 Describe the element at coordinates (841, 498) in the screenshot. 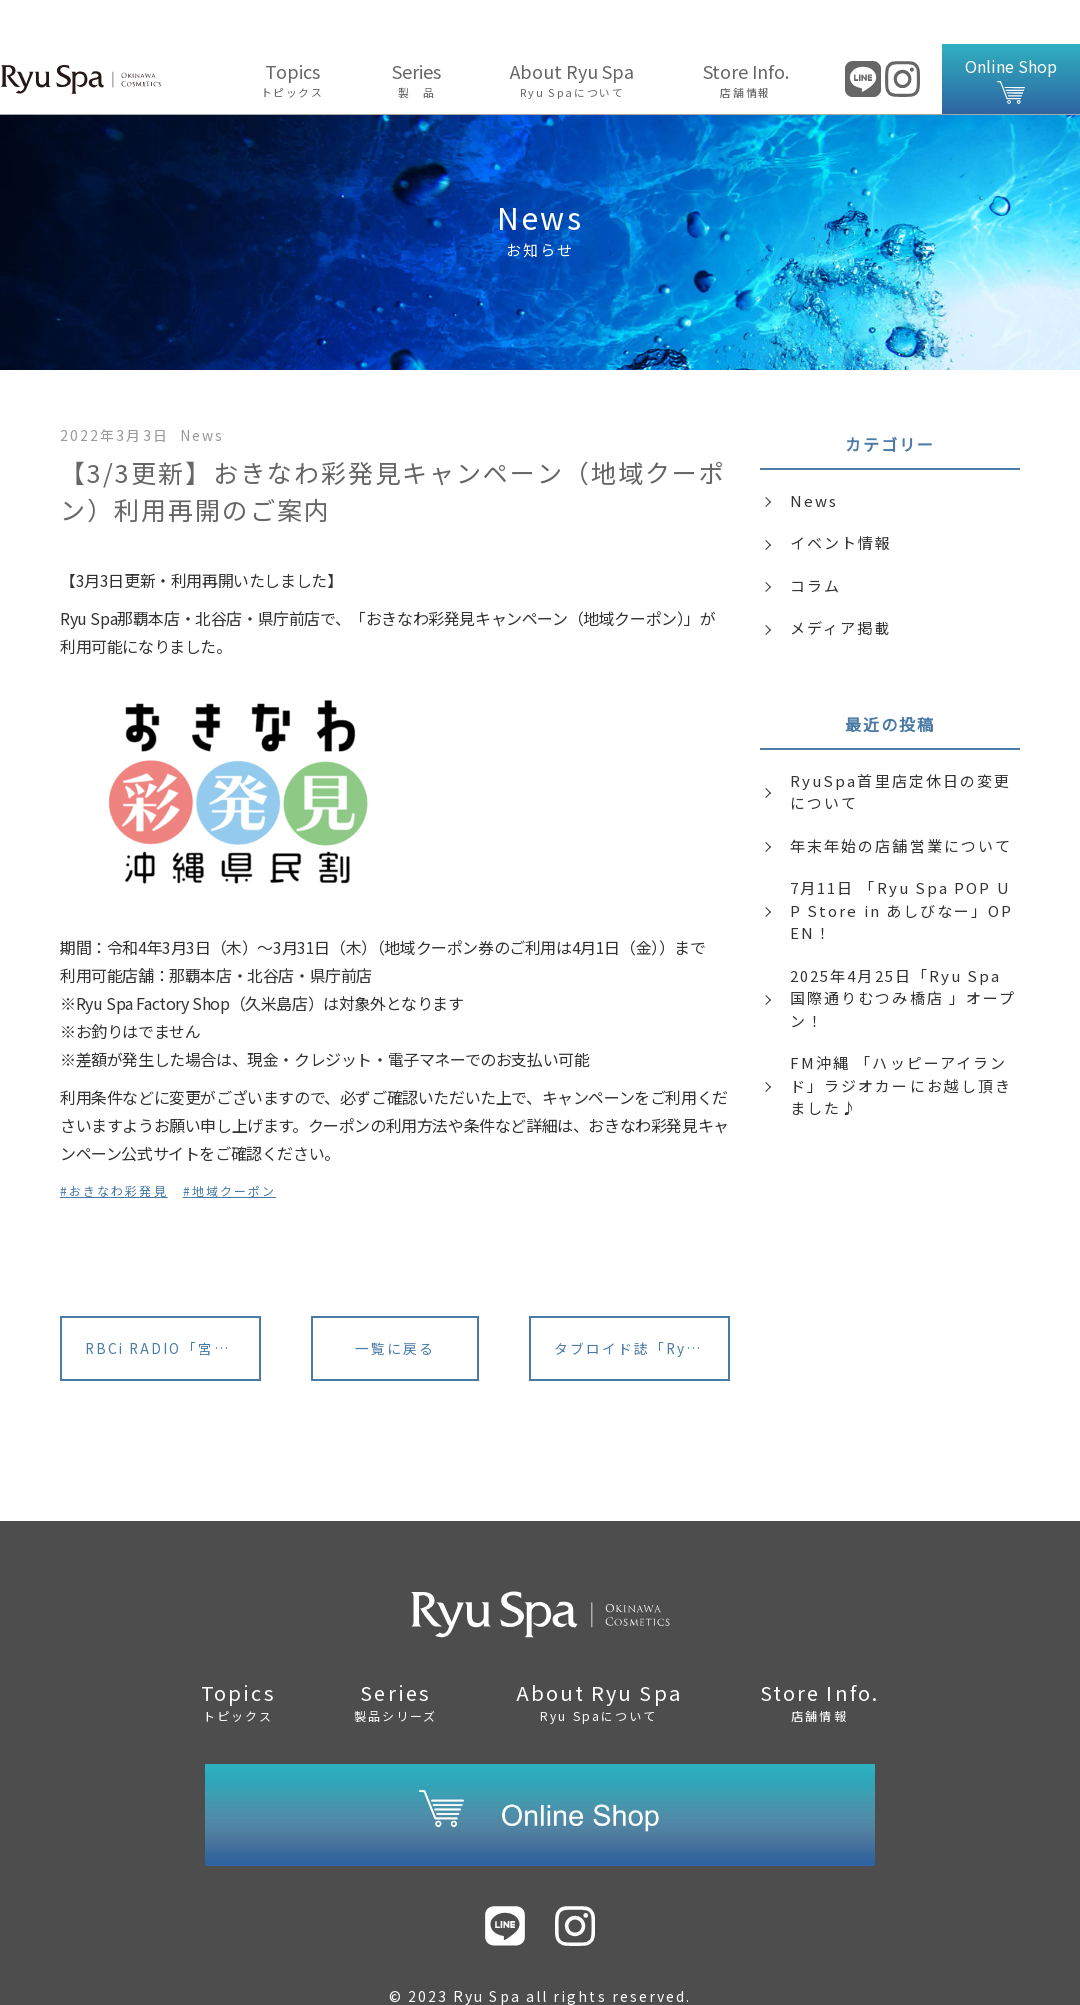

I see `イベント情報` at that location.